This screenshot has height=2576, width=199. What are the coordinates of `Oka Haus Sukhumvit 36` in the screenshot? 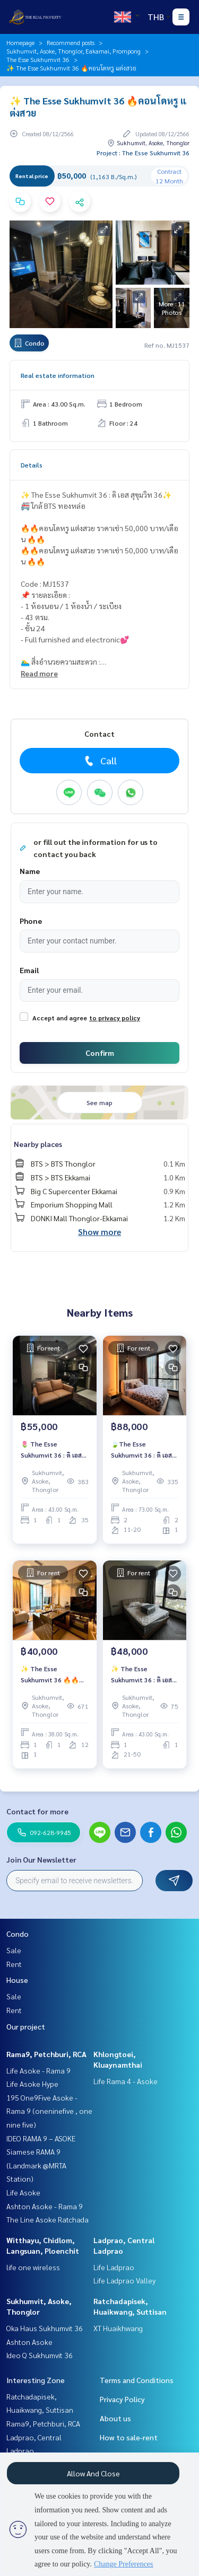 It's located at (44, 2328).